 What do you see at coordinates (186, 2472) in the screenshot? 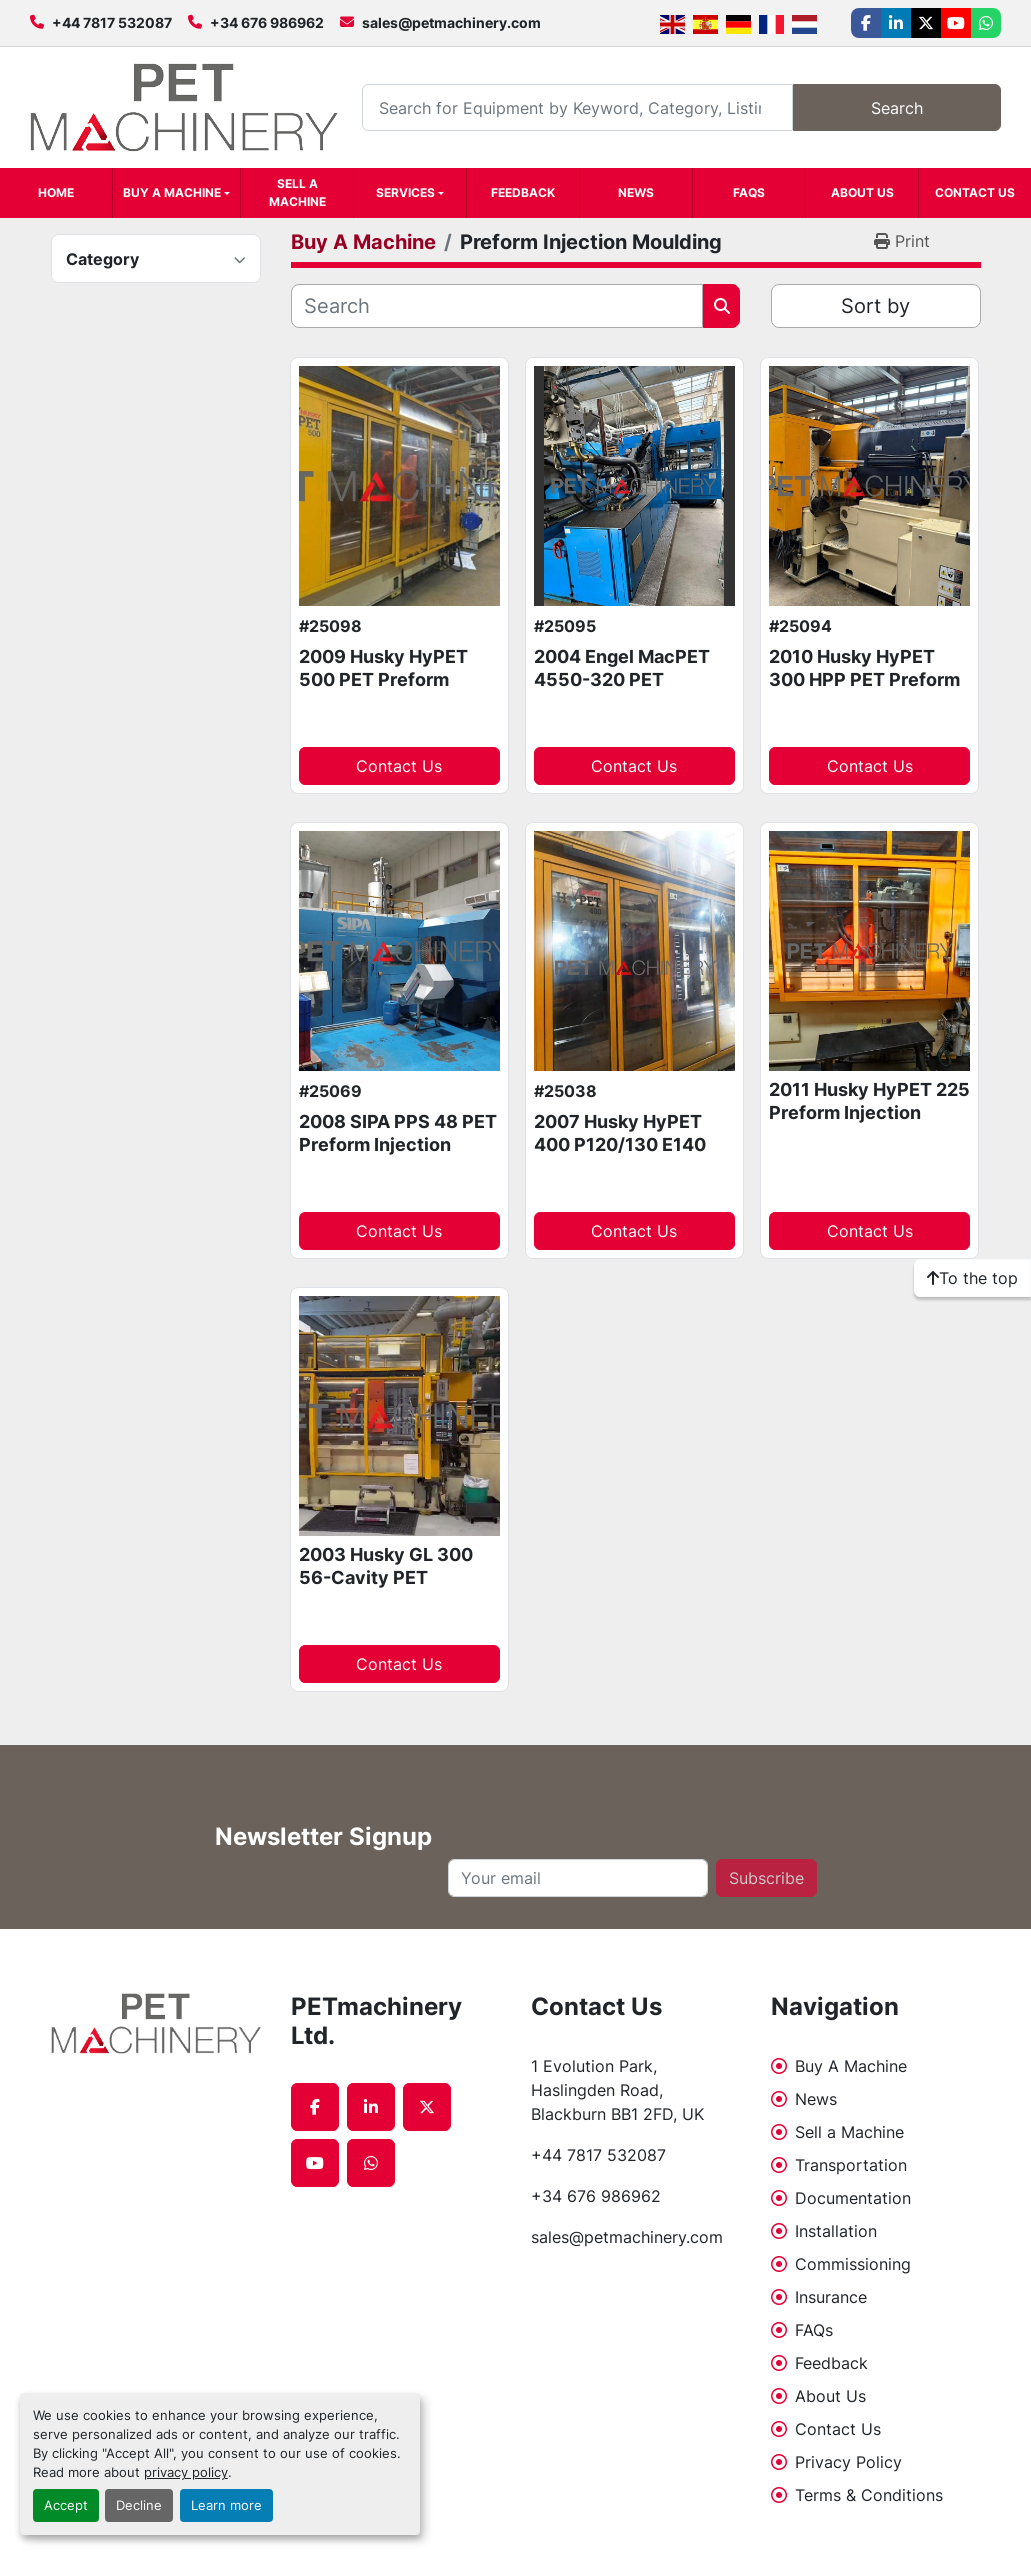
I see `privacy policy` at bounding box center [186, 2472].